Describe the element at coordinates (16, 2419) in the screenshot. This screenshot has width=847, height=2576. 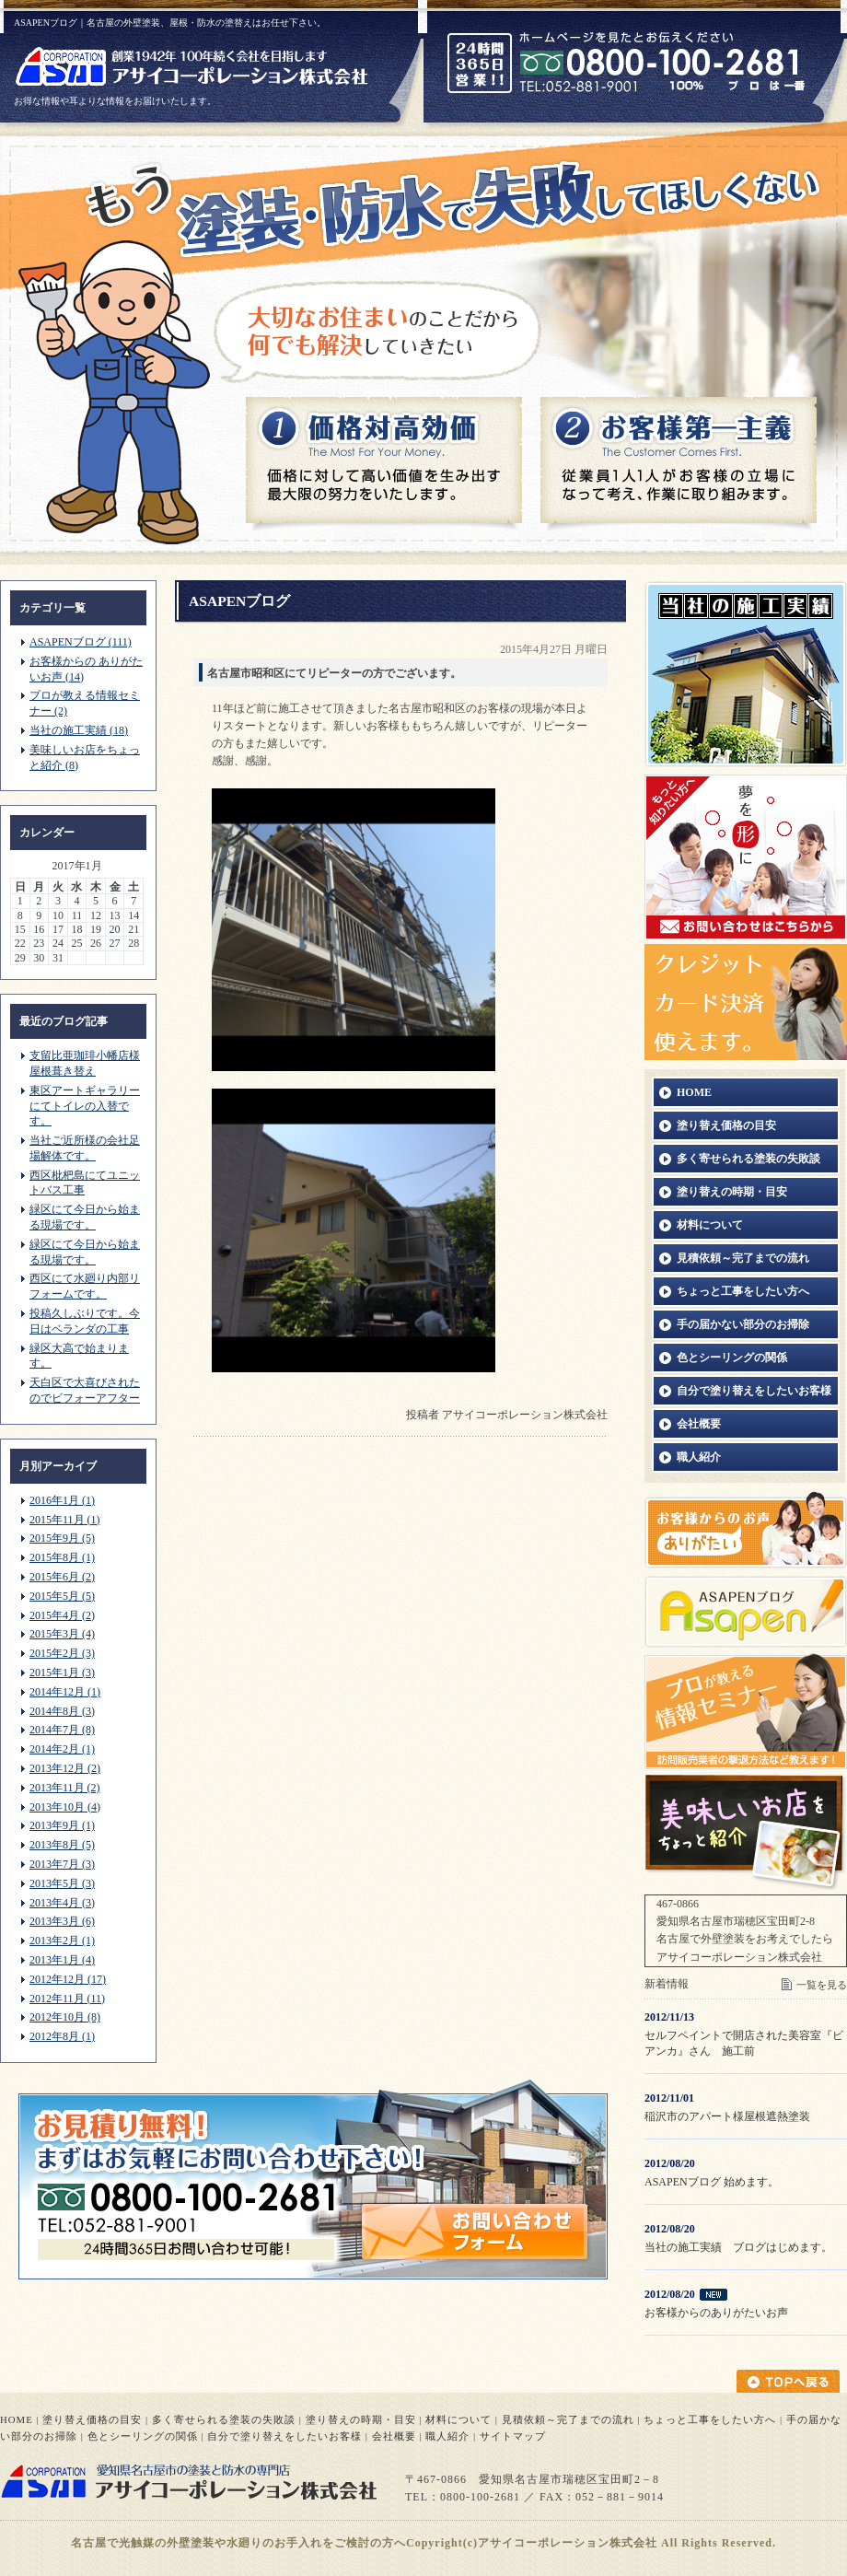
I see `HOME` at that location.